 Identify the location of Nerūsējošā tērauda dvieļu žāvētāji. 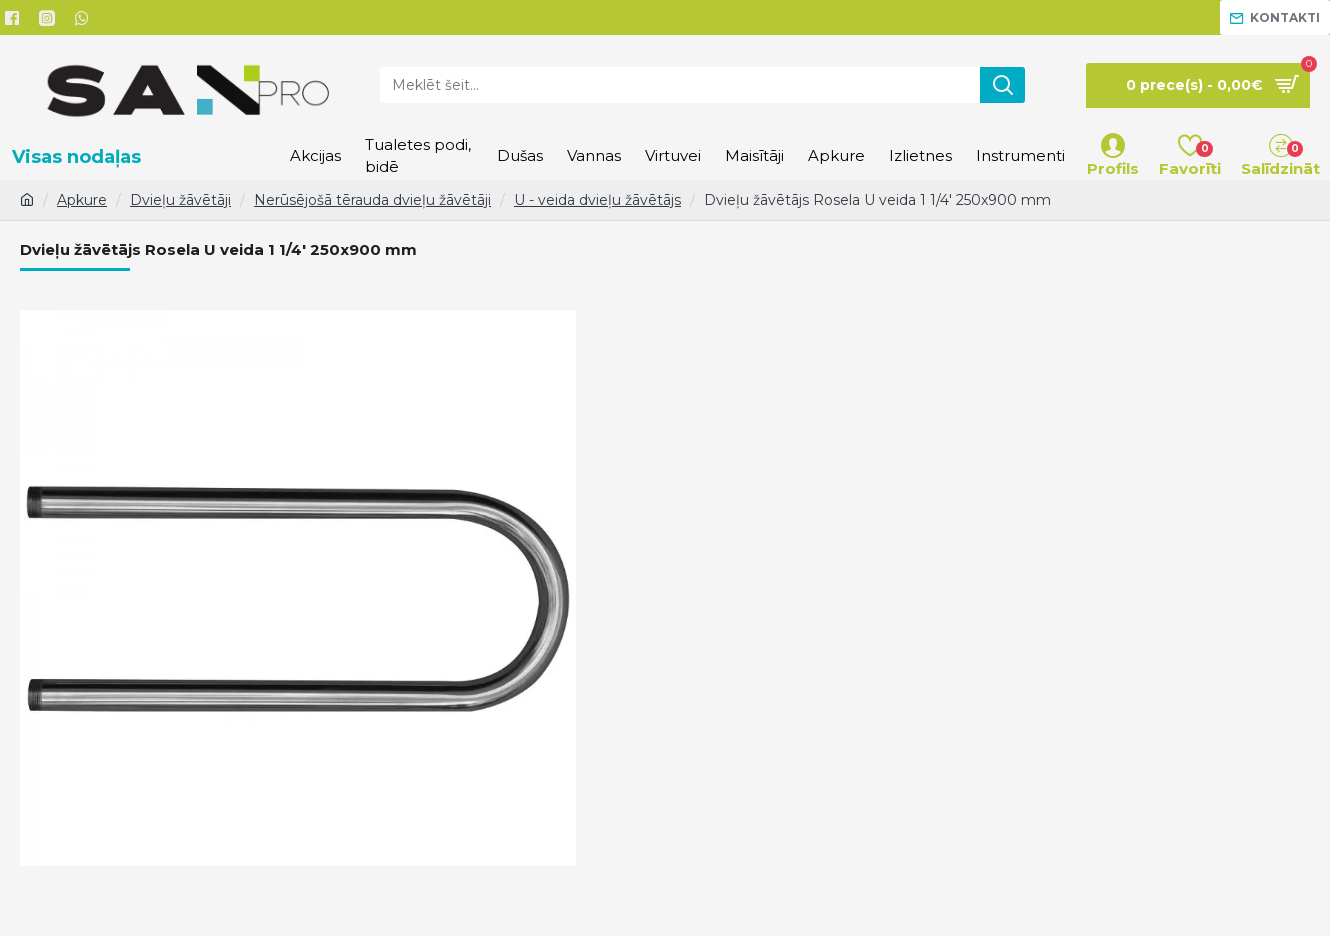
(372, 200).